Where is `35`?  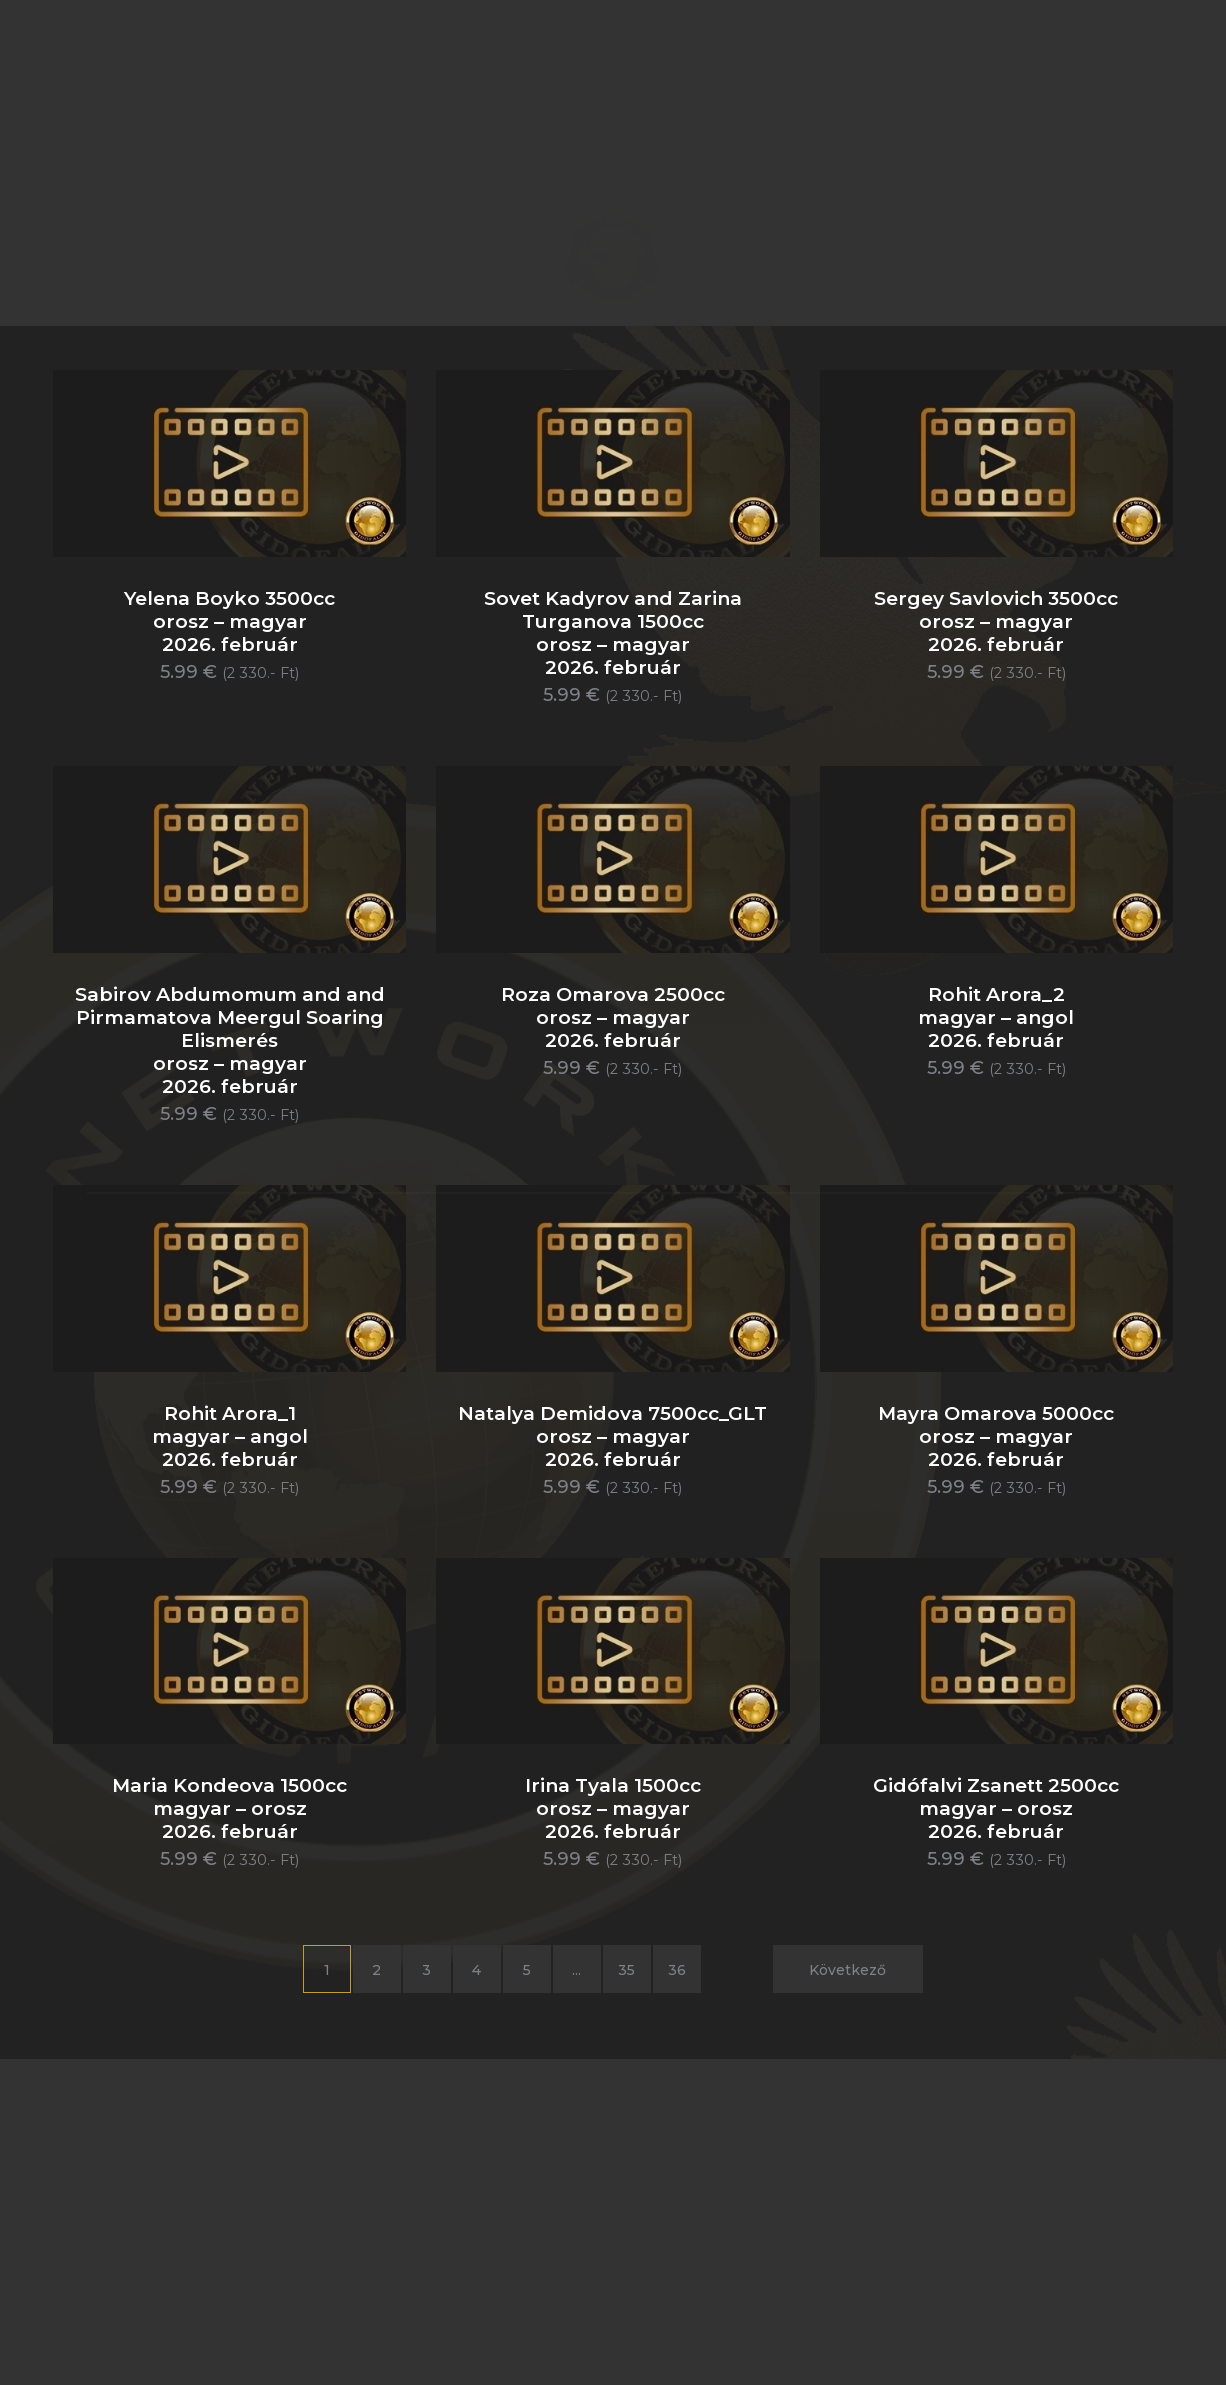
35 is located at coordinates (626, 1970).